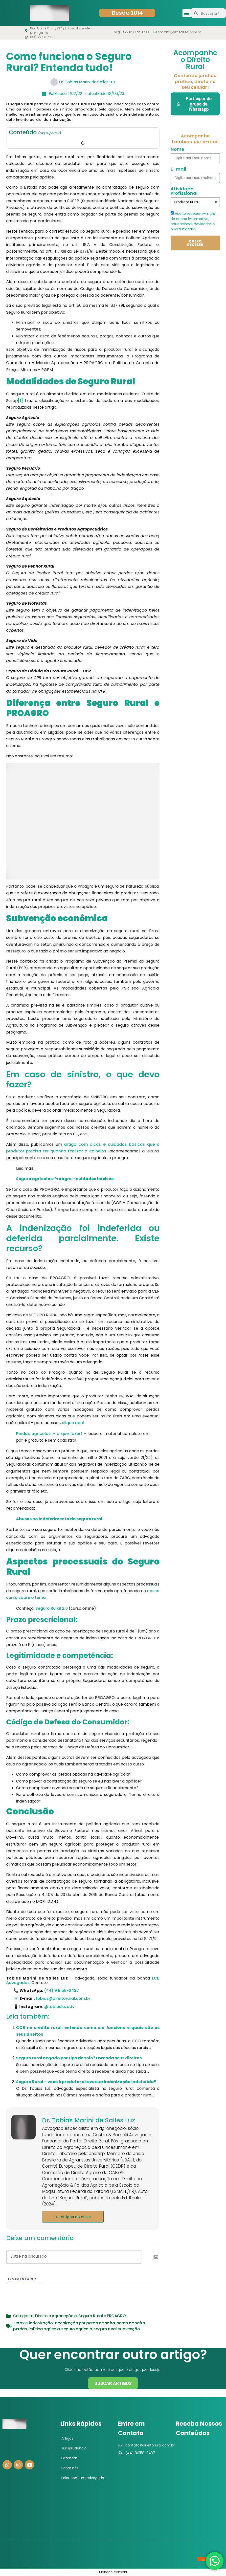 This screenshot has width=226, height=2576. I want to click on indenização por perda de safra, so click(84, 2323).